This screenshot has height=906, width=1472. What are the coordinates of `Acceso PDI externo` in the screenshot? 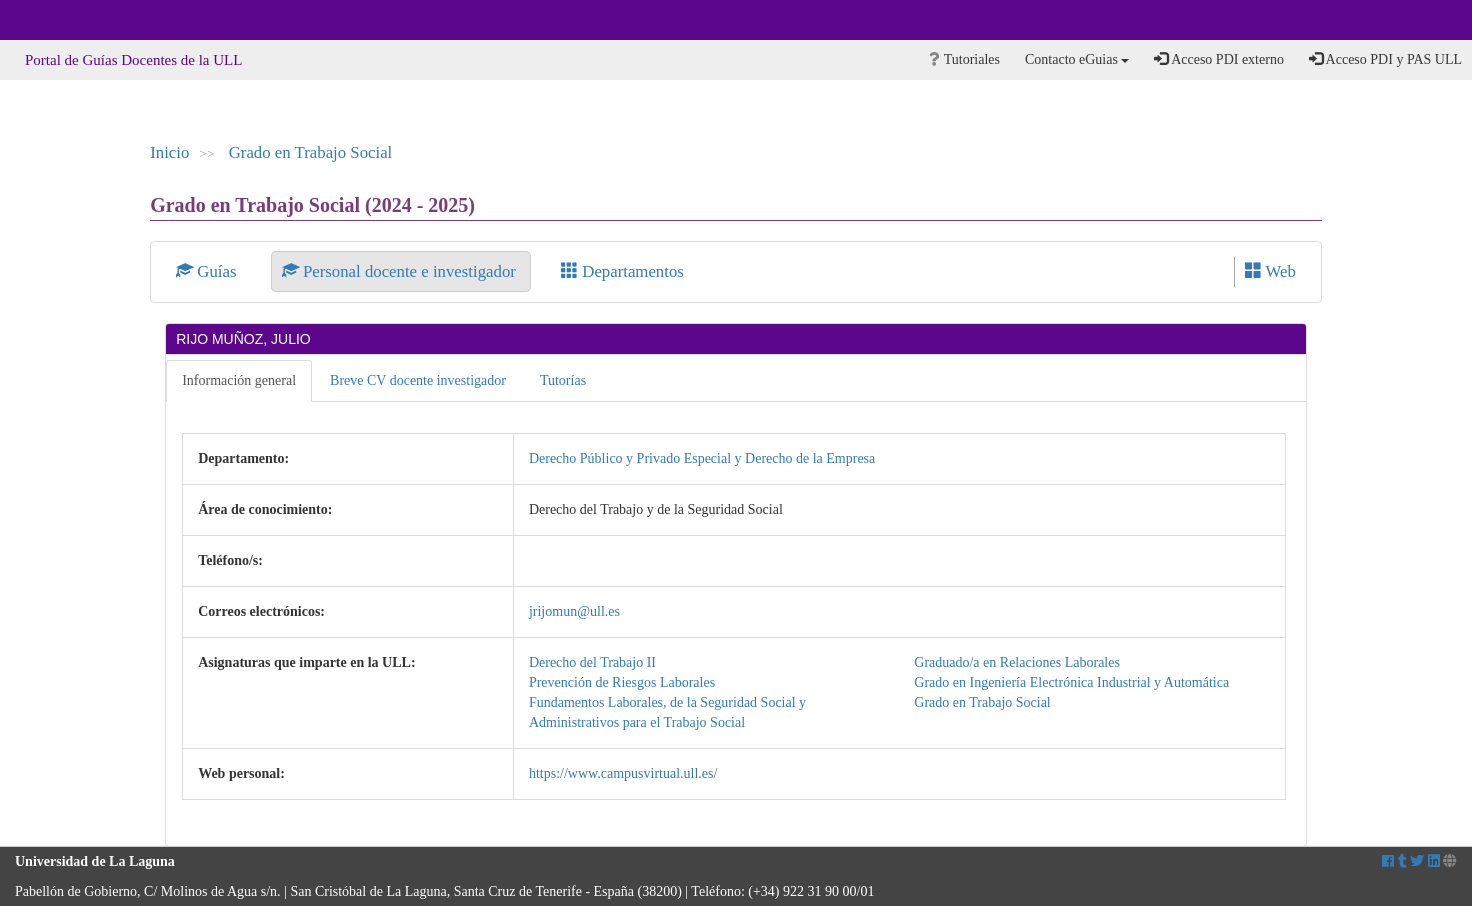 It's located at (1218, 59).